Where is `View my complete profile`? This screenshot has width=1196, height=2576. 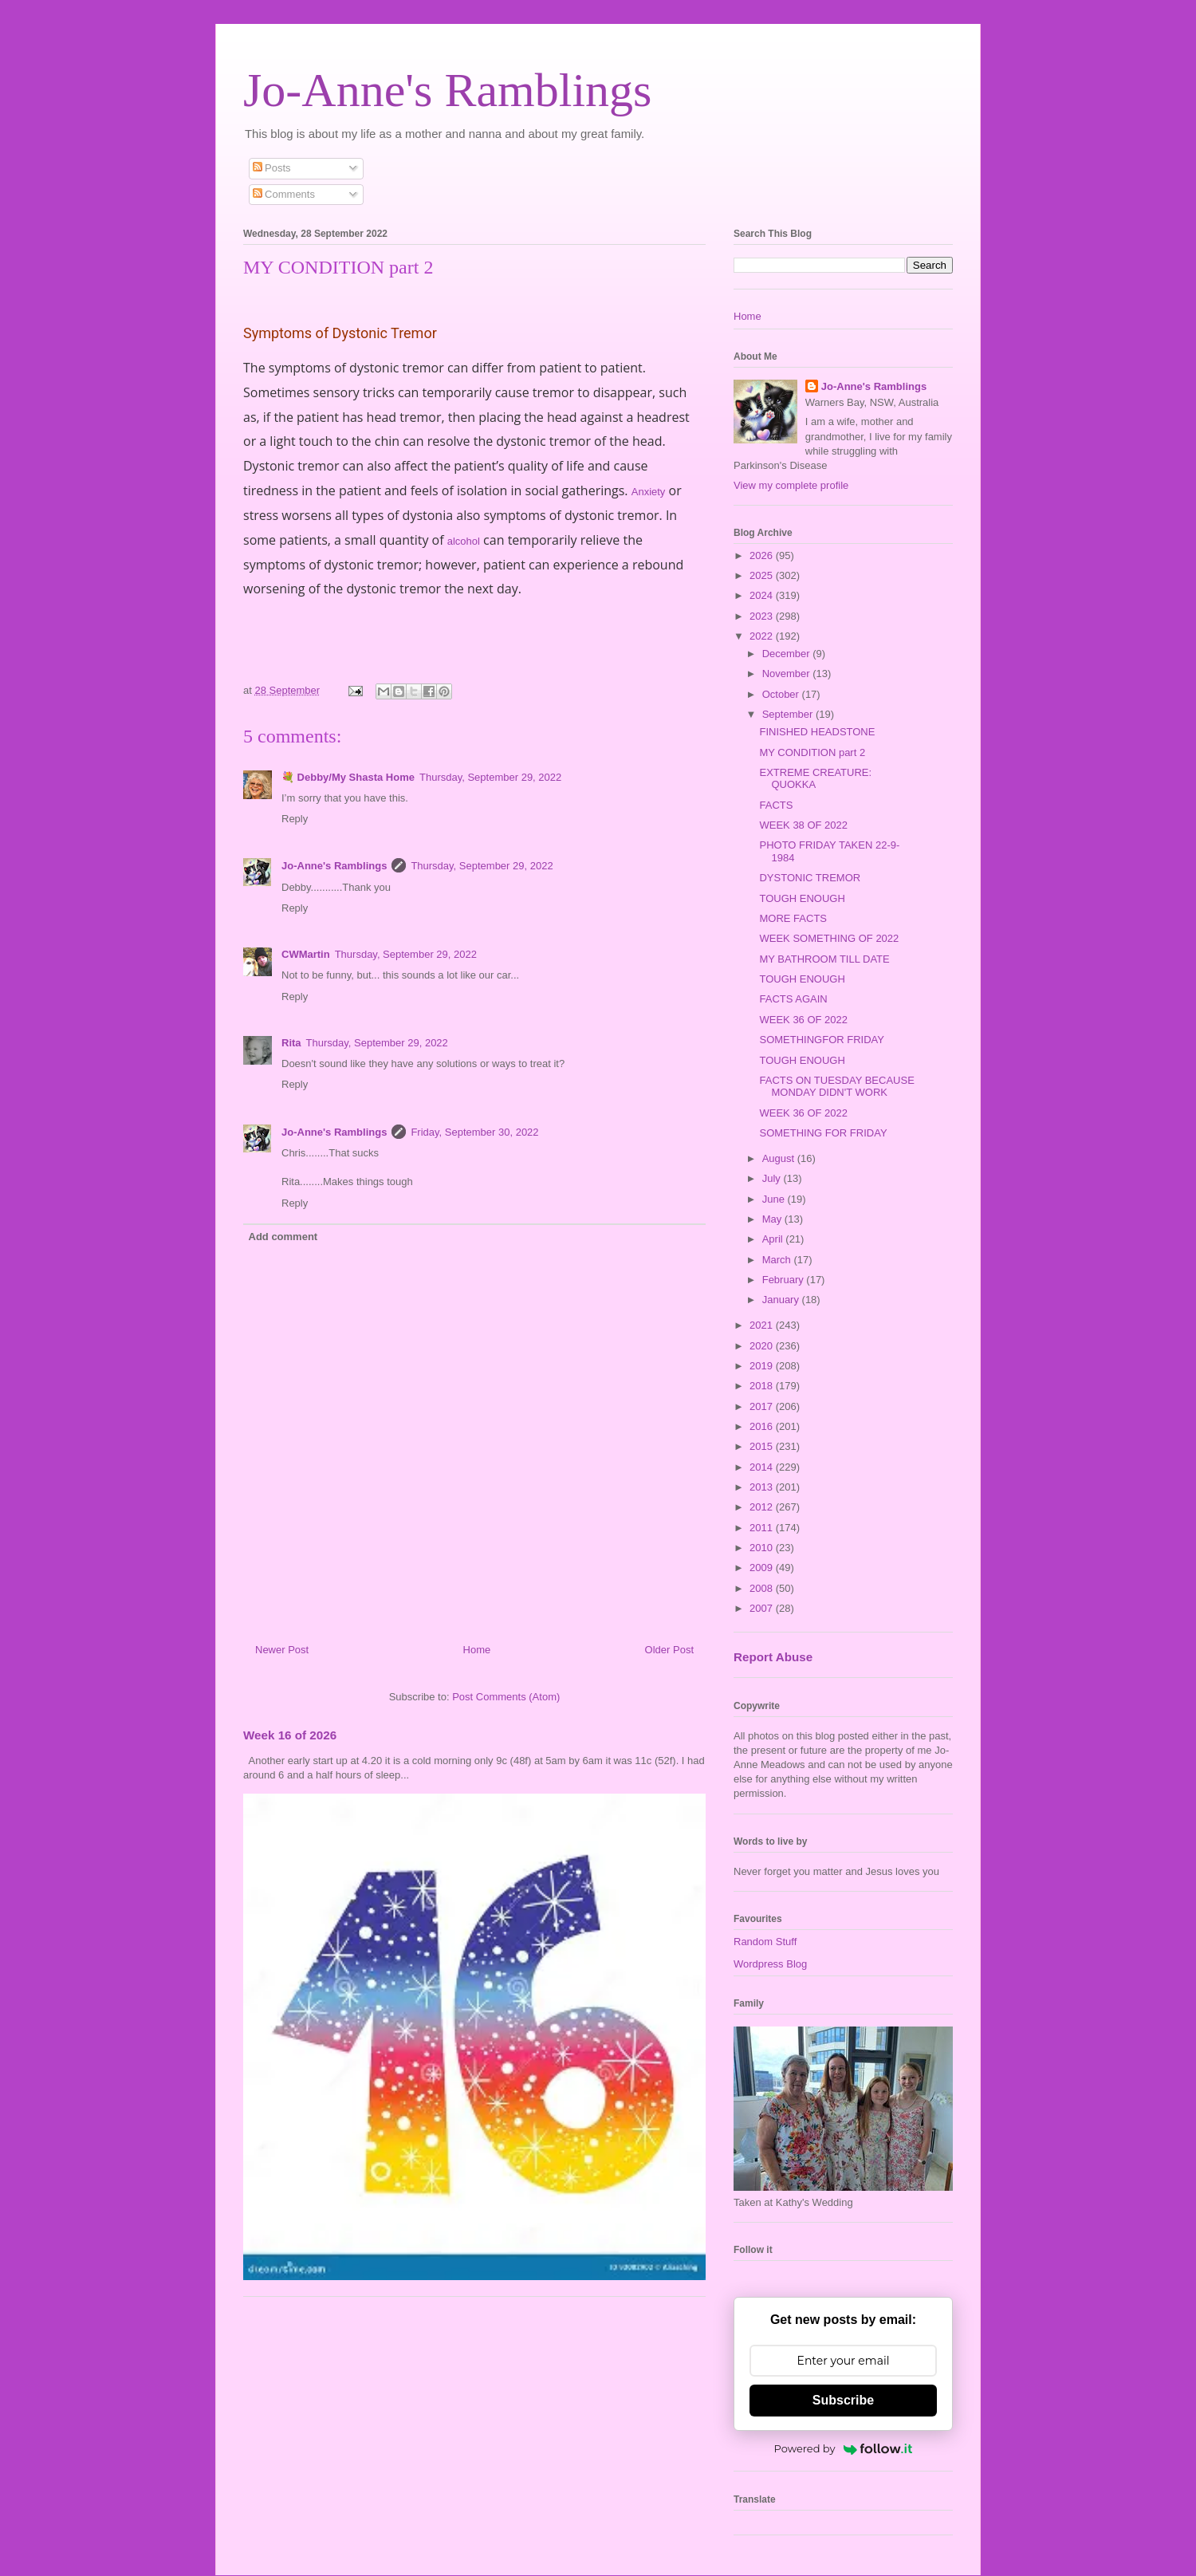
View my complete profile is located at coordinates (791, 485).